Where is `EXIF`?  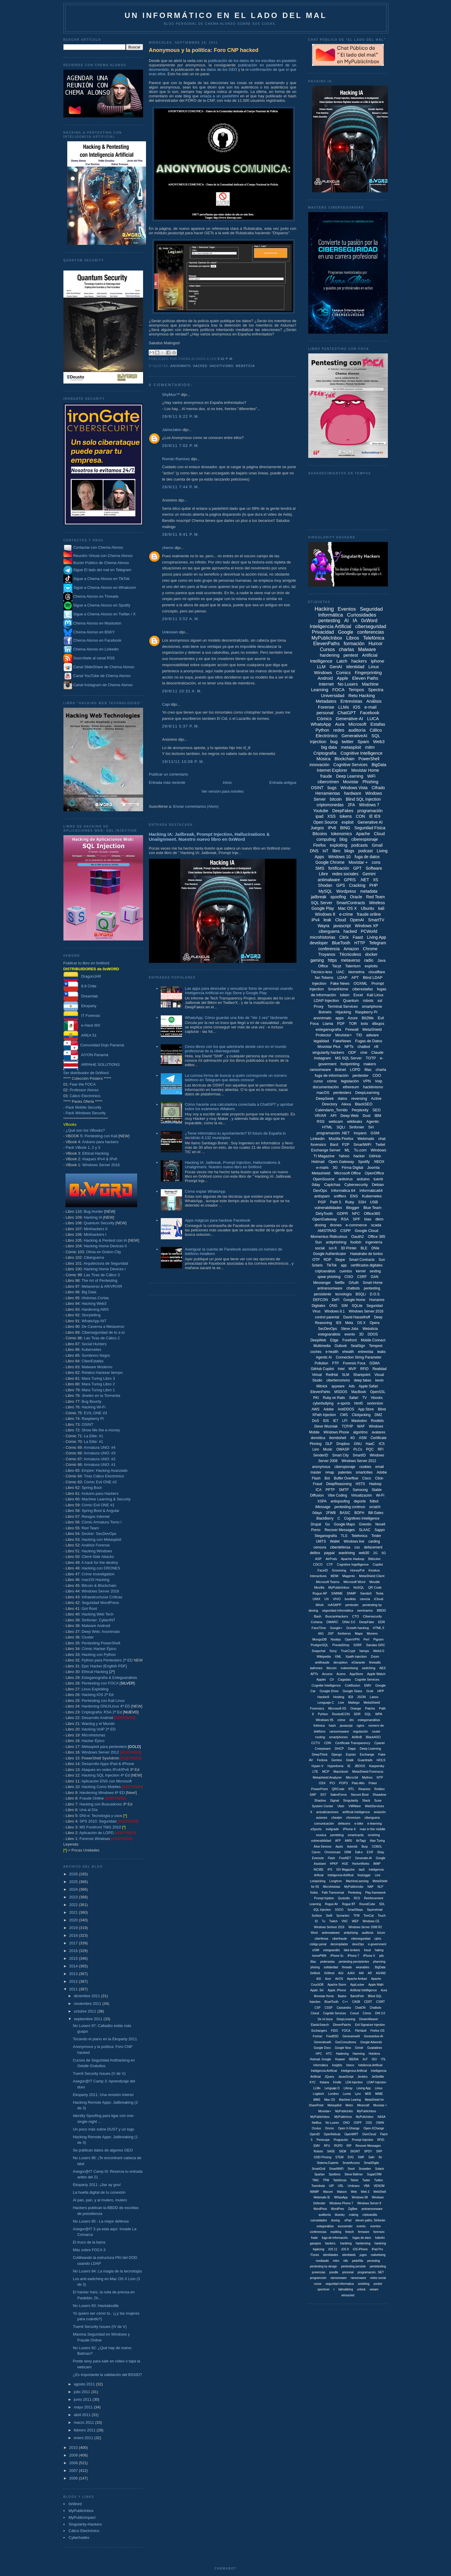
EXIF is located at coordinates (370, 1852).